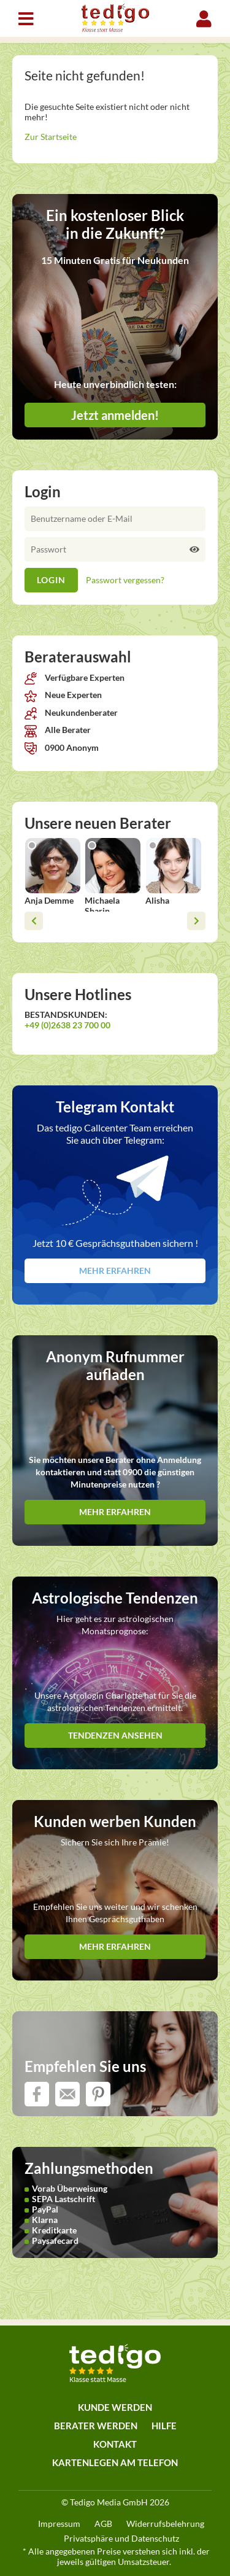 The image size is (230, 2576). I want to click on AGB, so click(103, 2523).